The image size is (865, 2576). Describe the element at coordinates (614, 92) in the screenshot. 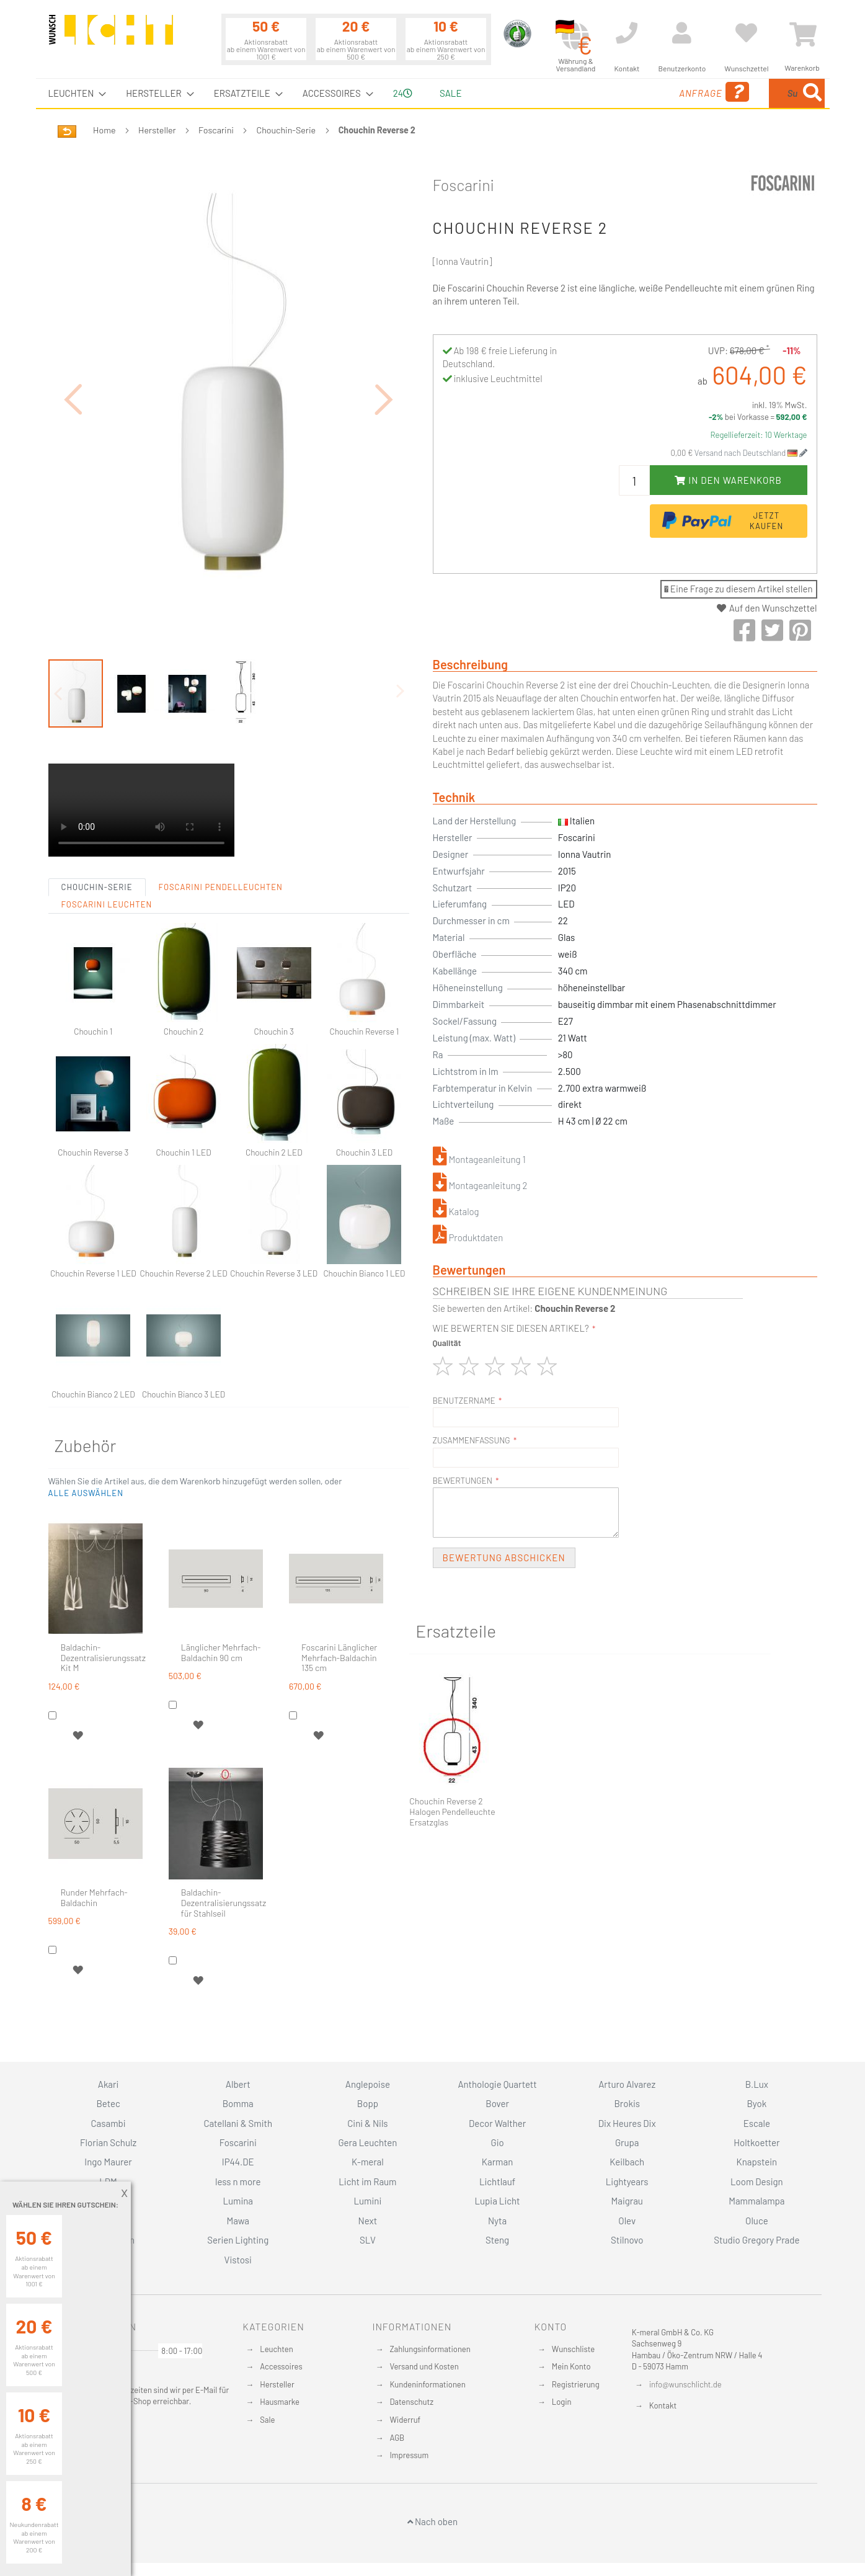

I see `Anfrage [menuitem]` at that location.